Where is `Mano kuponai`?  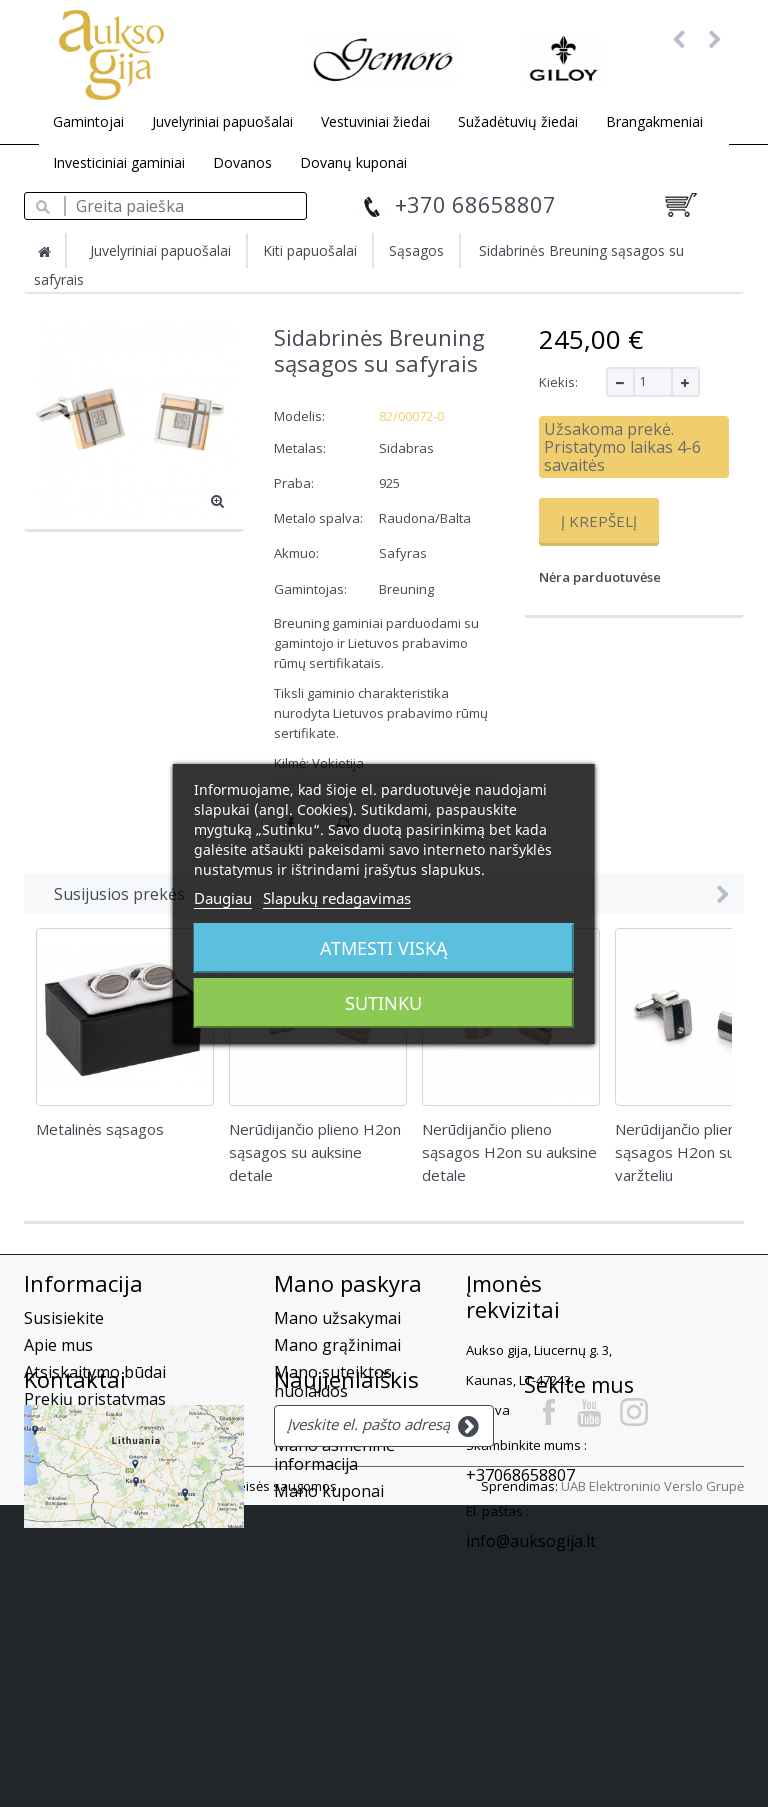
Mano kuponai is located at coordinates (329, 1491).